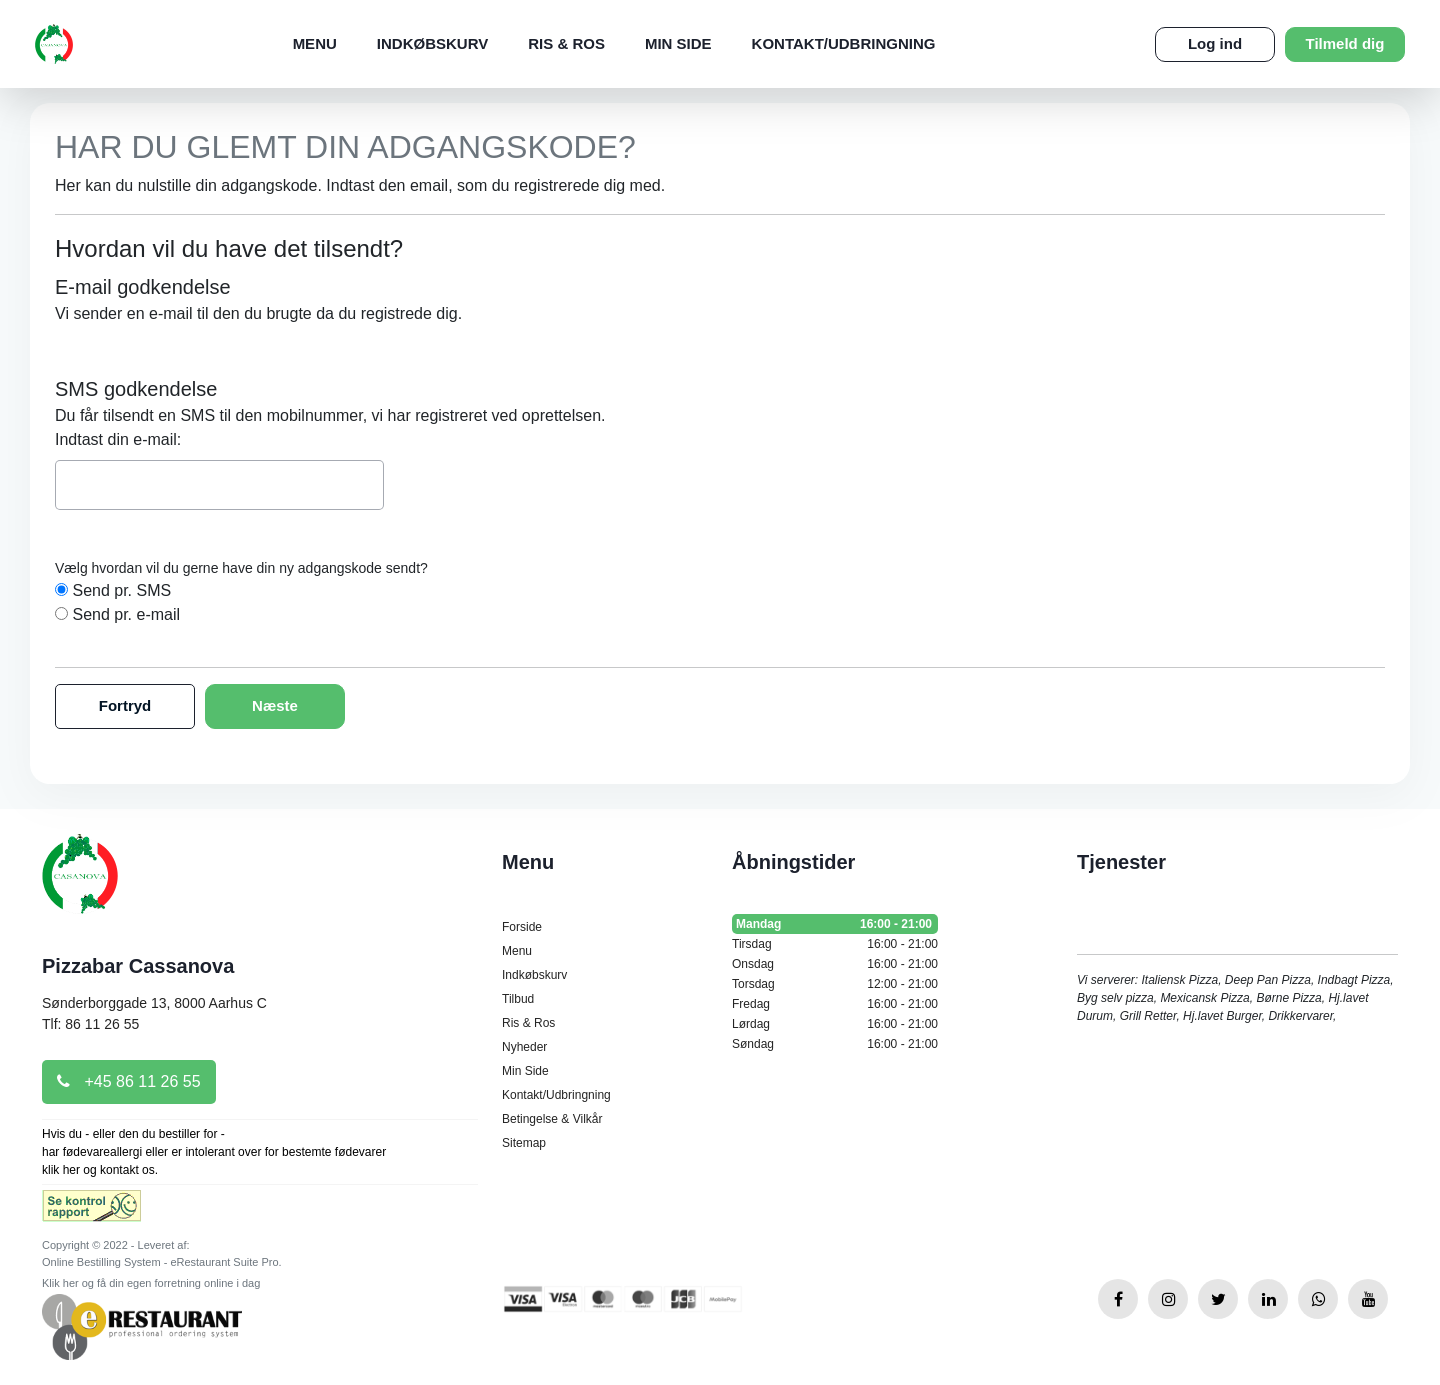 The width and height of the screenshot is (1440, 1385). Describe the element at coordinates (524, 1047) in the screenshot. I see `Nyheder` at that location.